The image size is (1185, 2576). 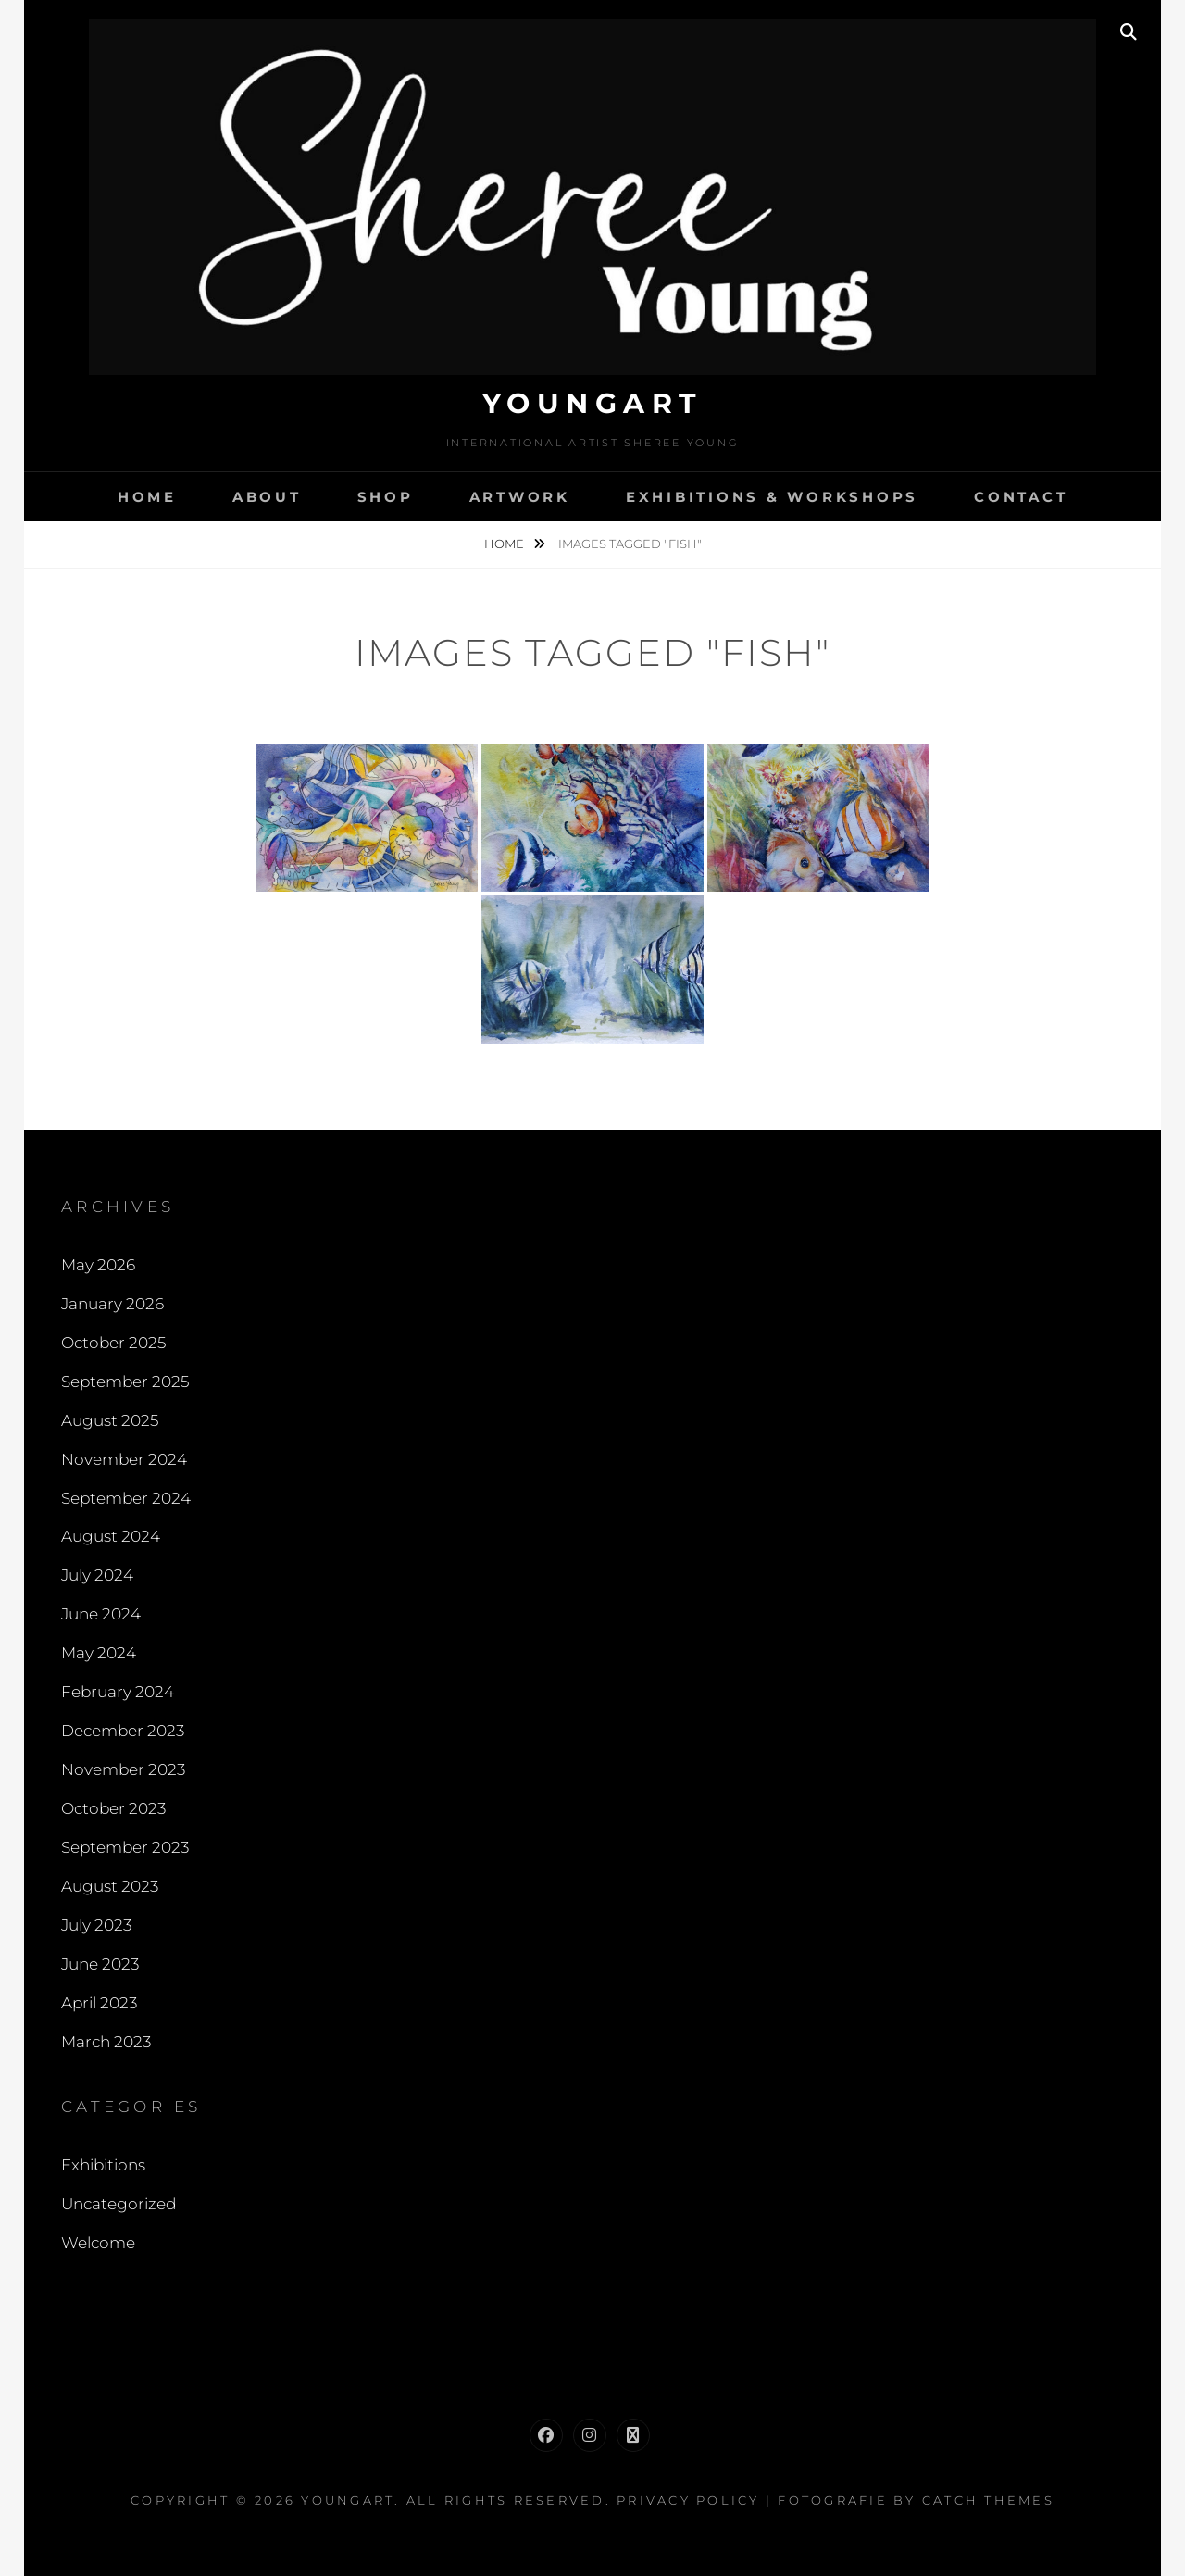 I want to click on September 2024, so click(x=126, y=1498).